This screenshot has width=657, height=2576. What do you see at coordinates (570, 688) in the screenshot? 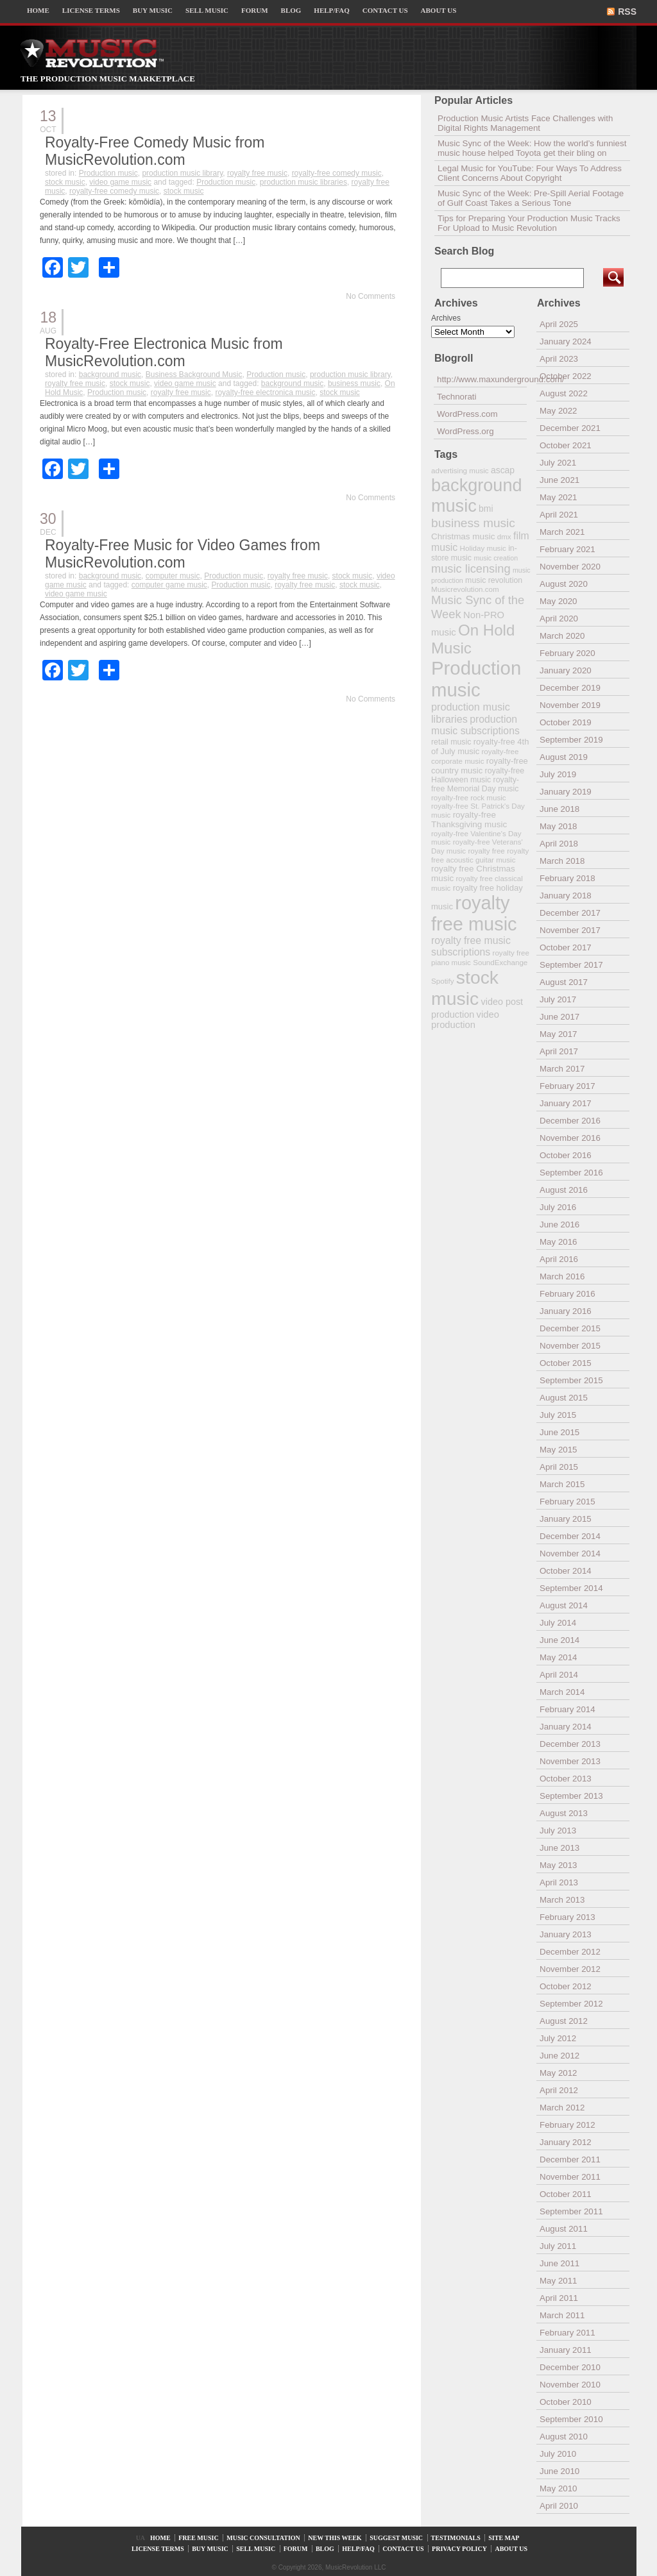
I see `December 2019` at bounding box center [570, 688].